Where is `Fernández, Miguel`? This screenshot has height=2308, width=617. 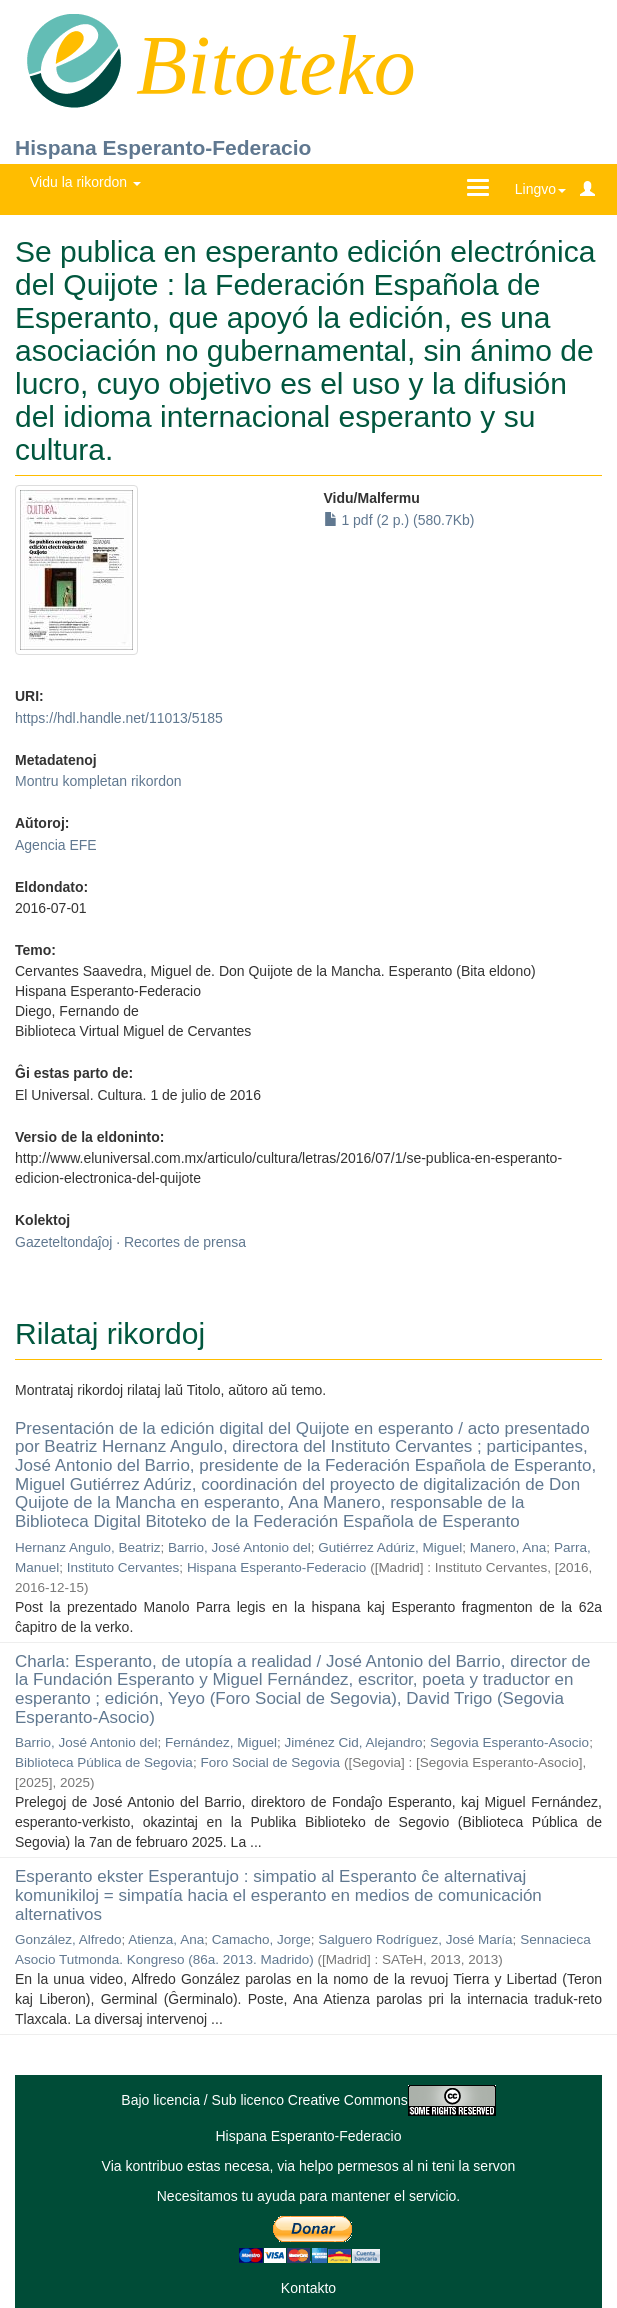 Fernández, Miguel is located at coordinates (221, 1742).